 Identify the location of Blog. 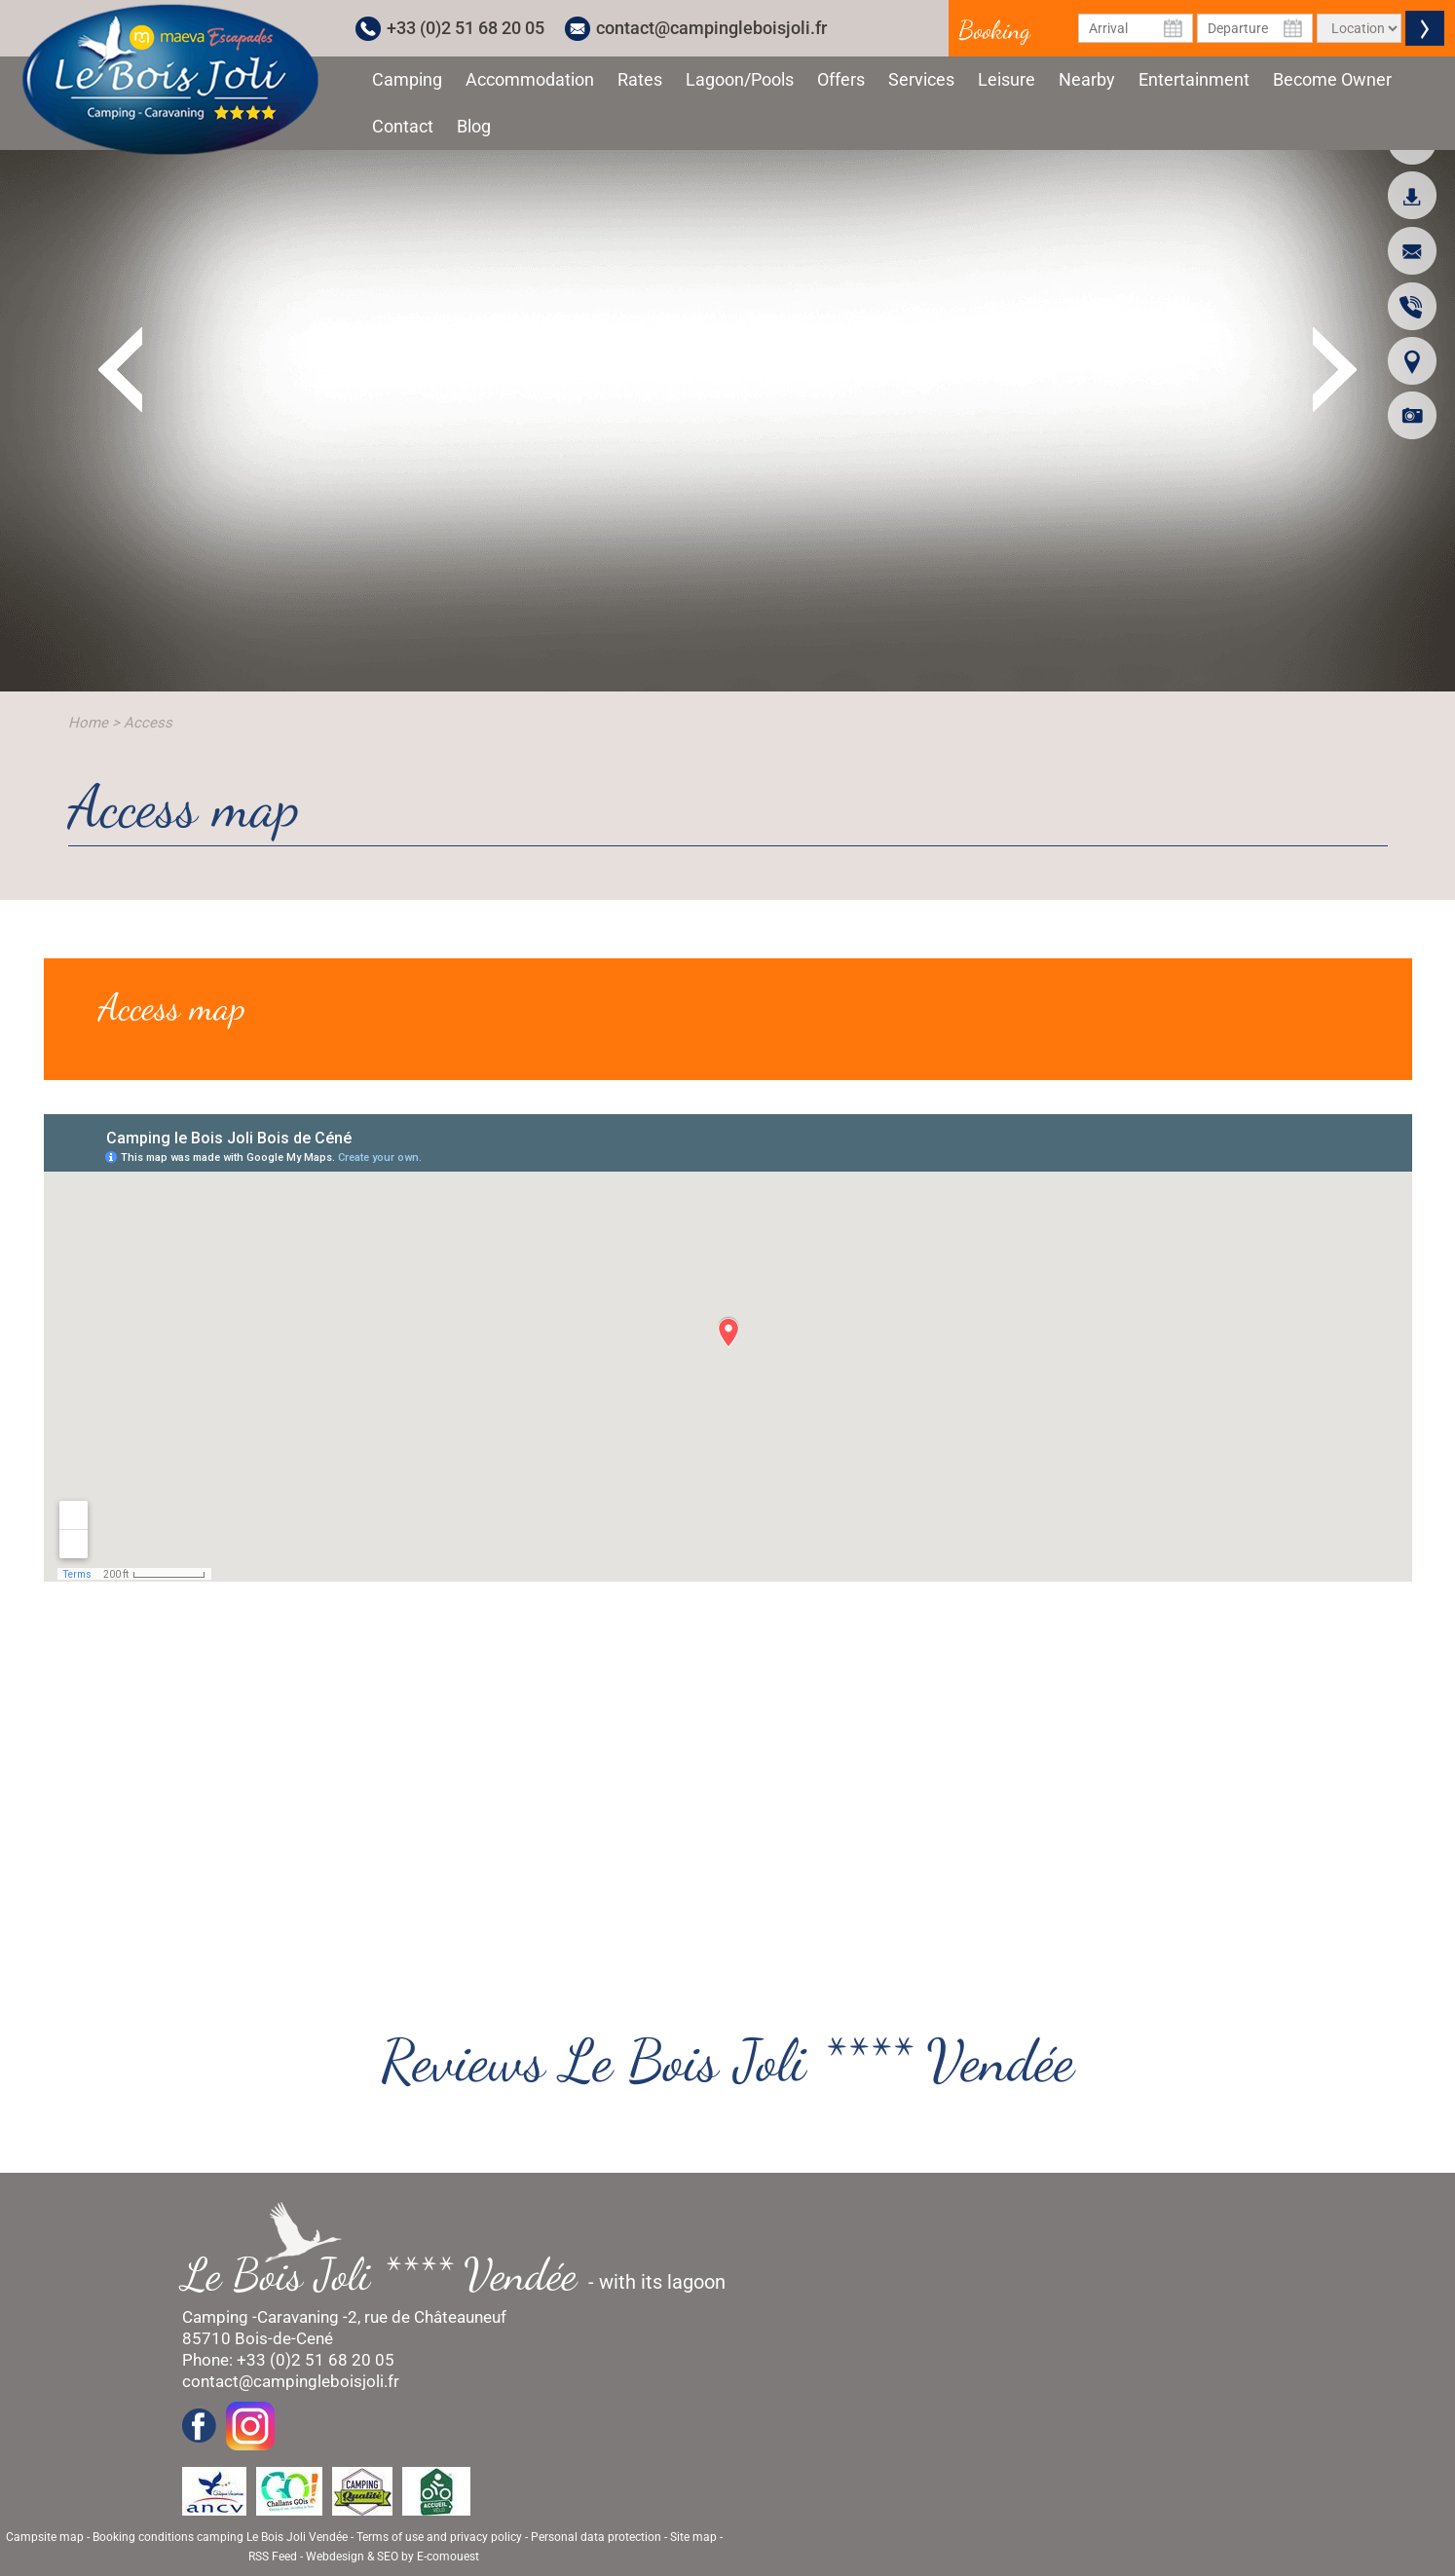
(474, 126).